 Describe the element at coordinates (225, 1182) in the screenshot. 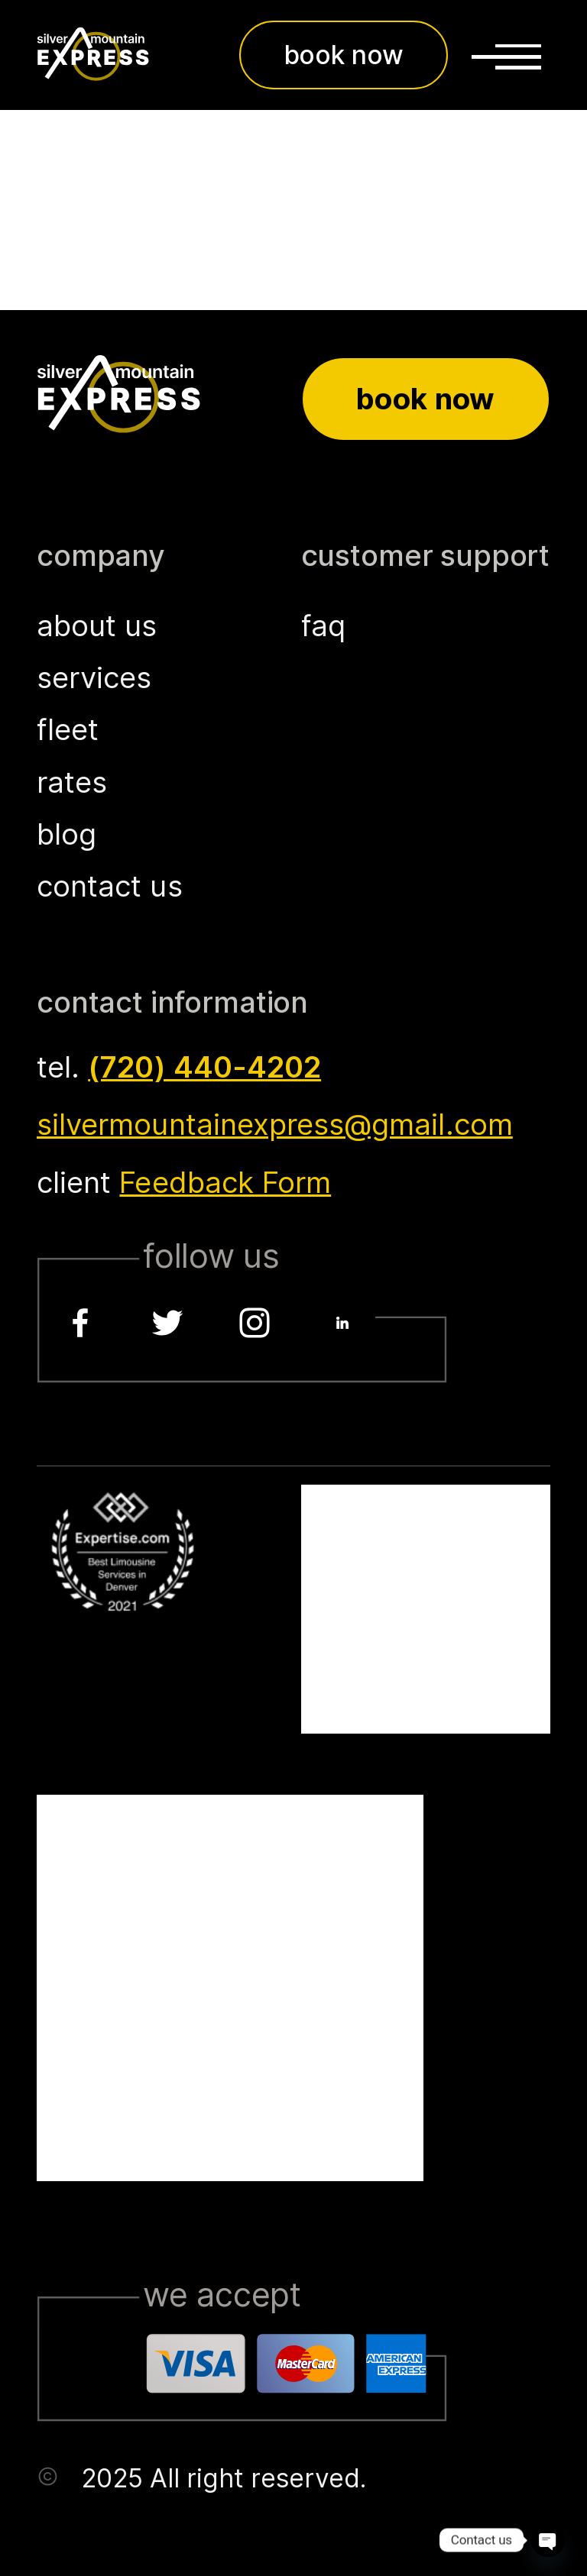

I see `Feedback Form` at that location.